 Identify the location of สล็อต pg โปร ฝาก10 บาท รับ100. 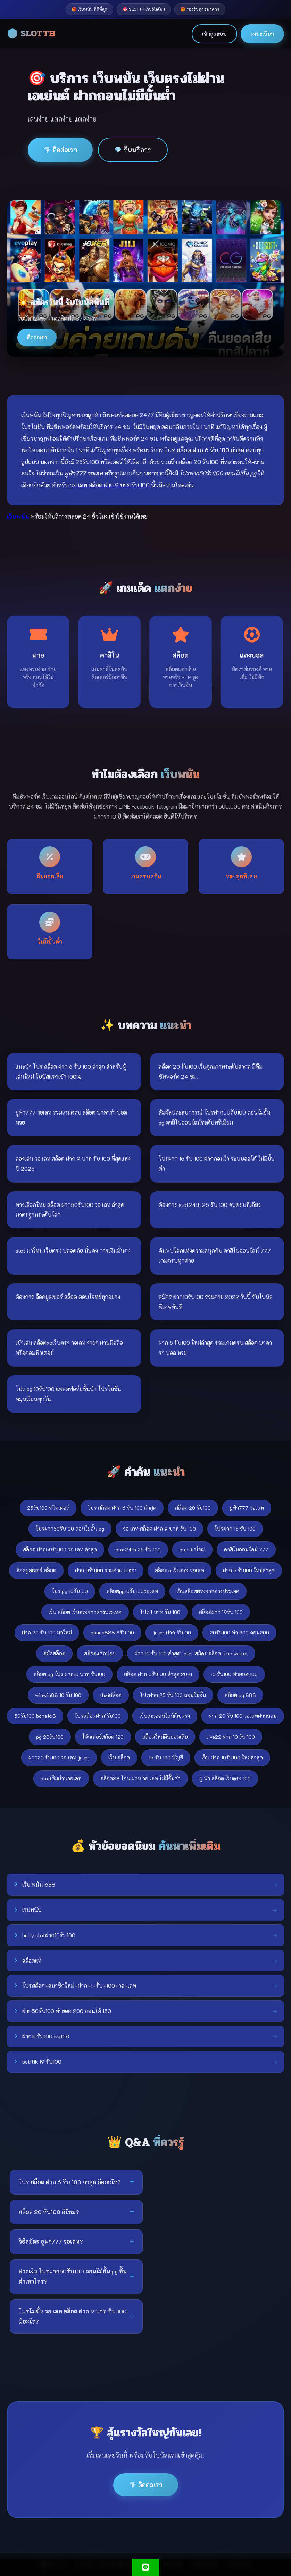
(69, 1674).